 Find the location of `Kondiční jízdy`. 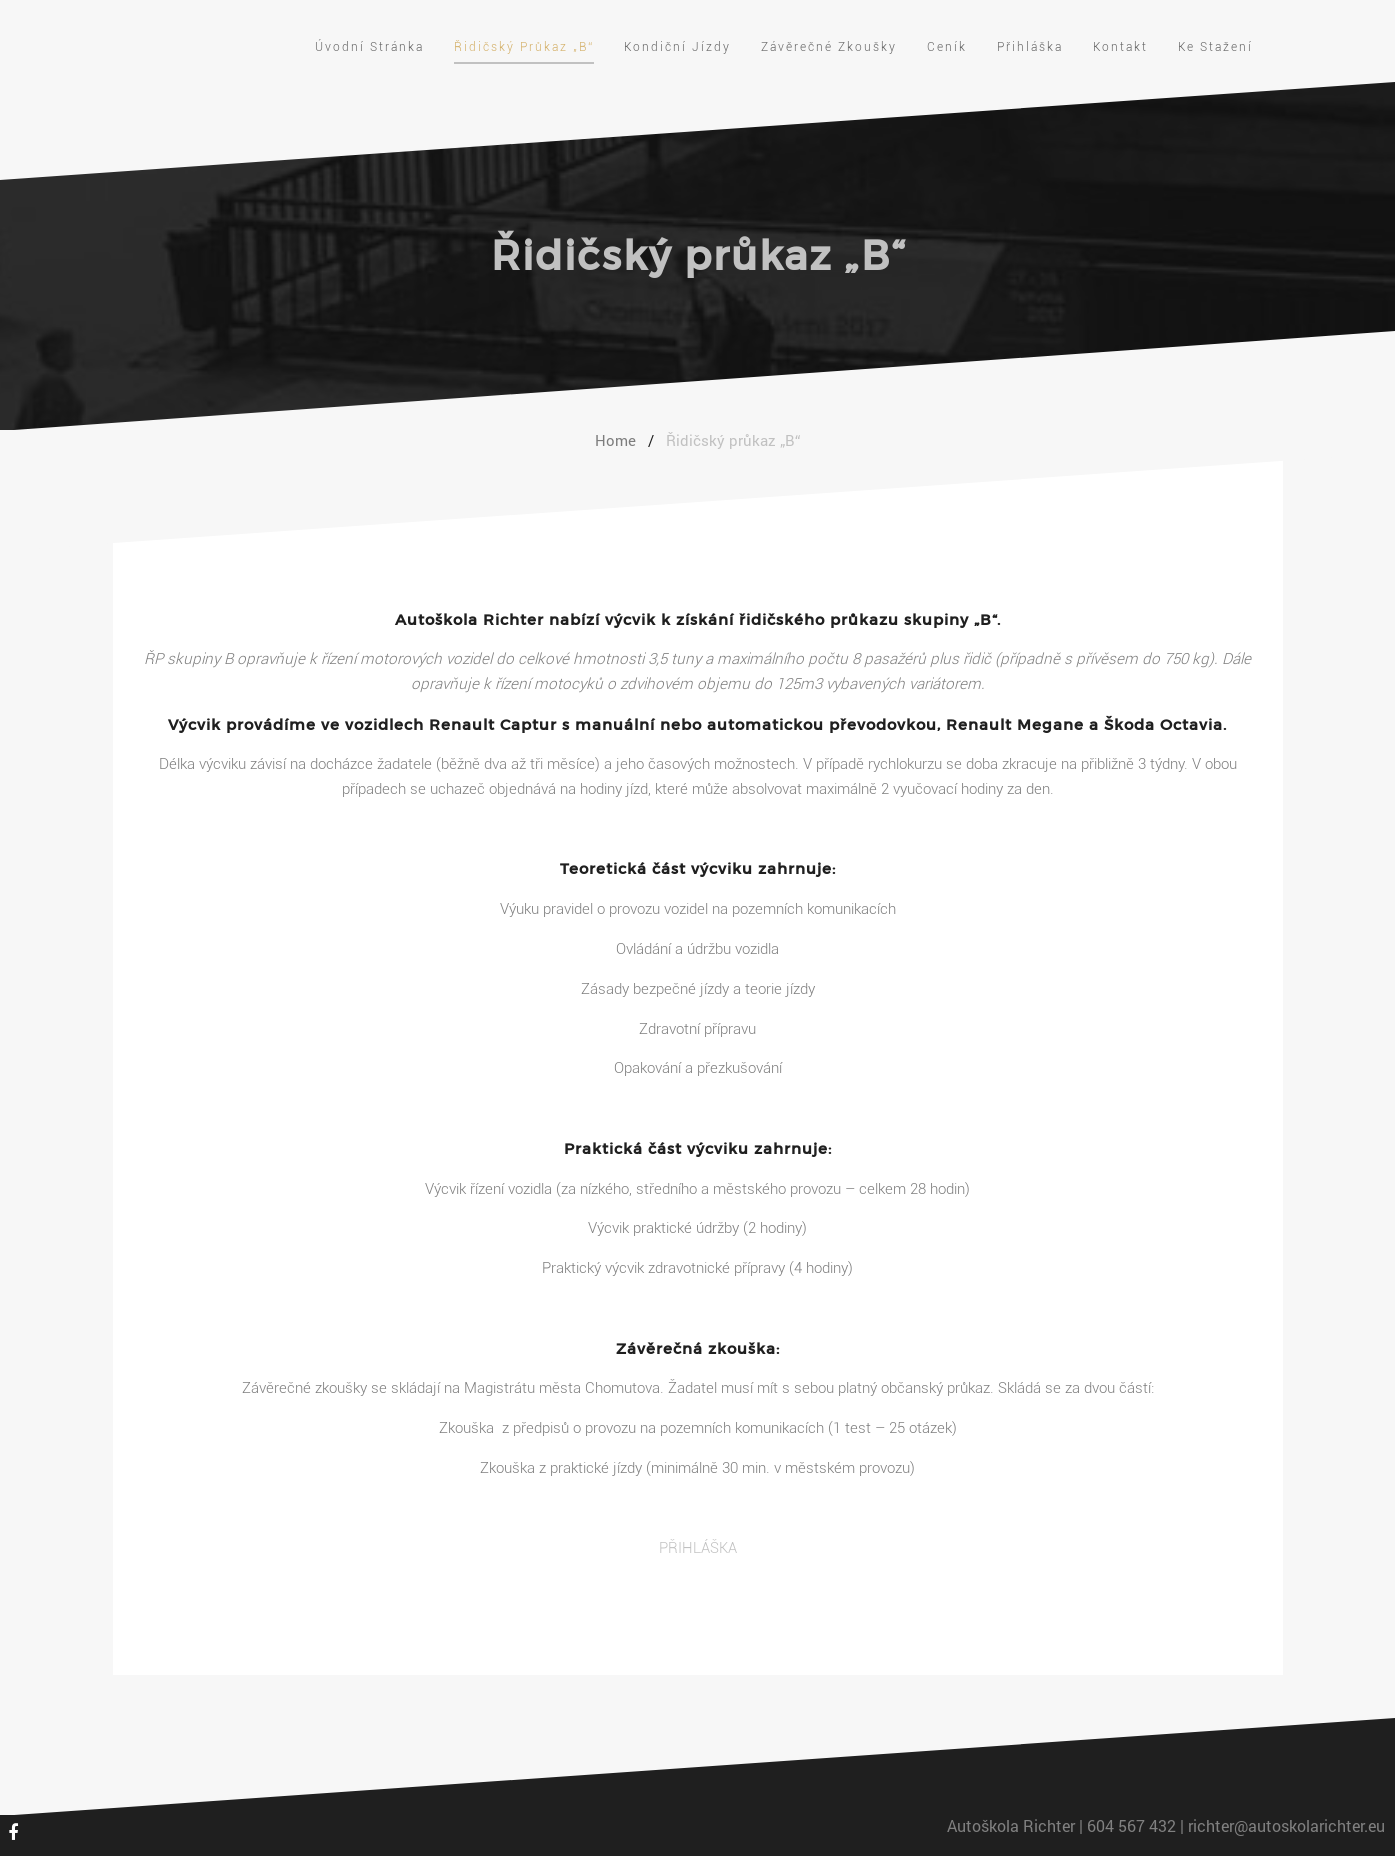

Kondiční jízdy is located at coordinates (677, 47).